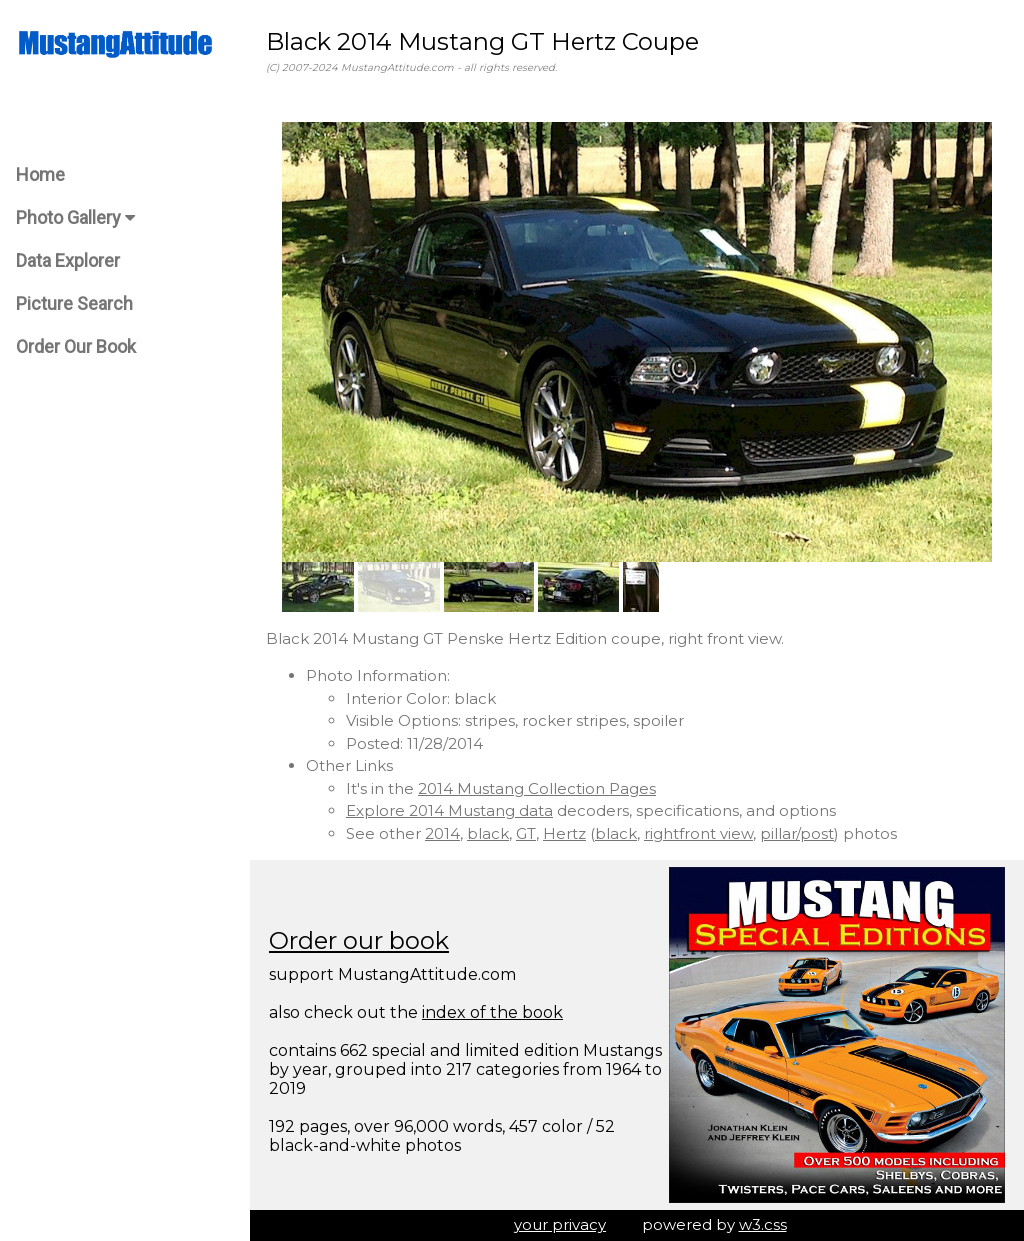  I want to click on 2014 Mustang Collection Pages, so click(537, 788).